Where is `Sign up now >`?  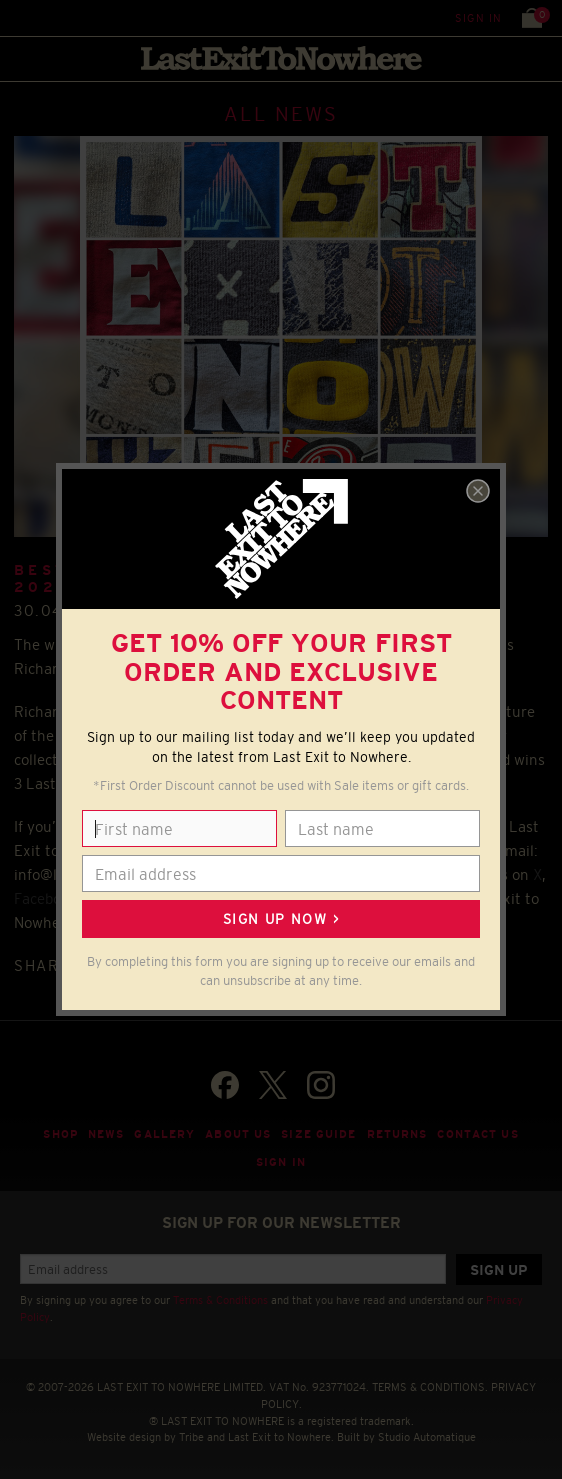 Sign up now > is located at coordinates (281, 919).